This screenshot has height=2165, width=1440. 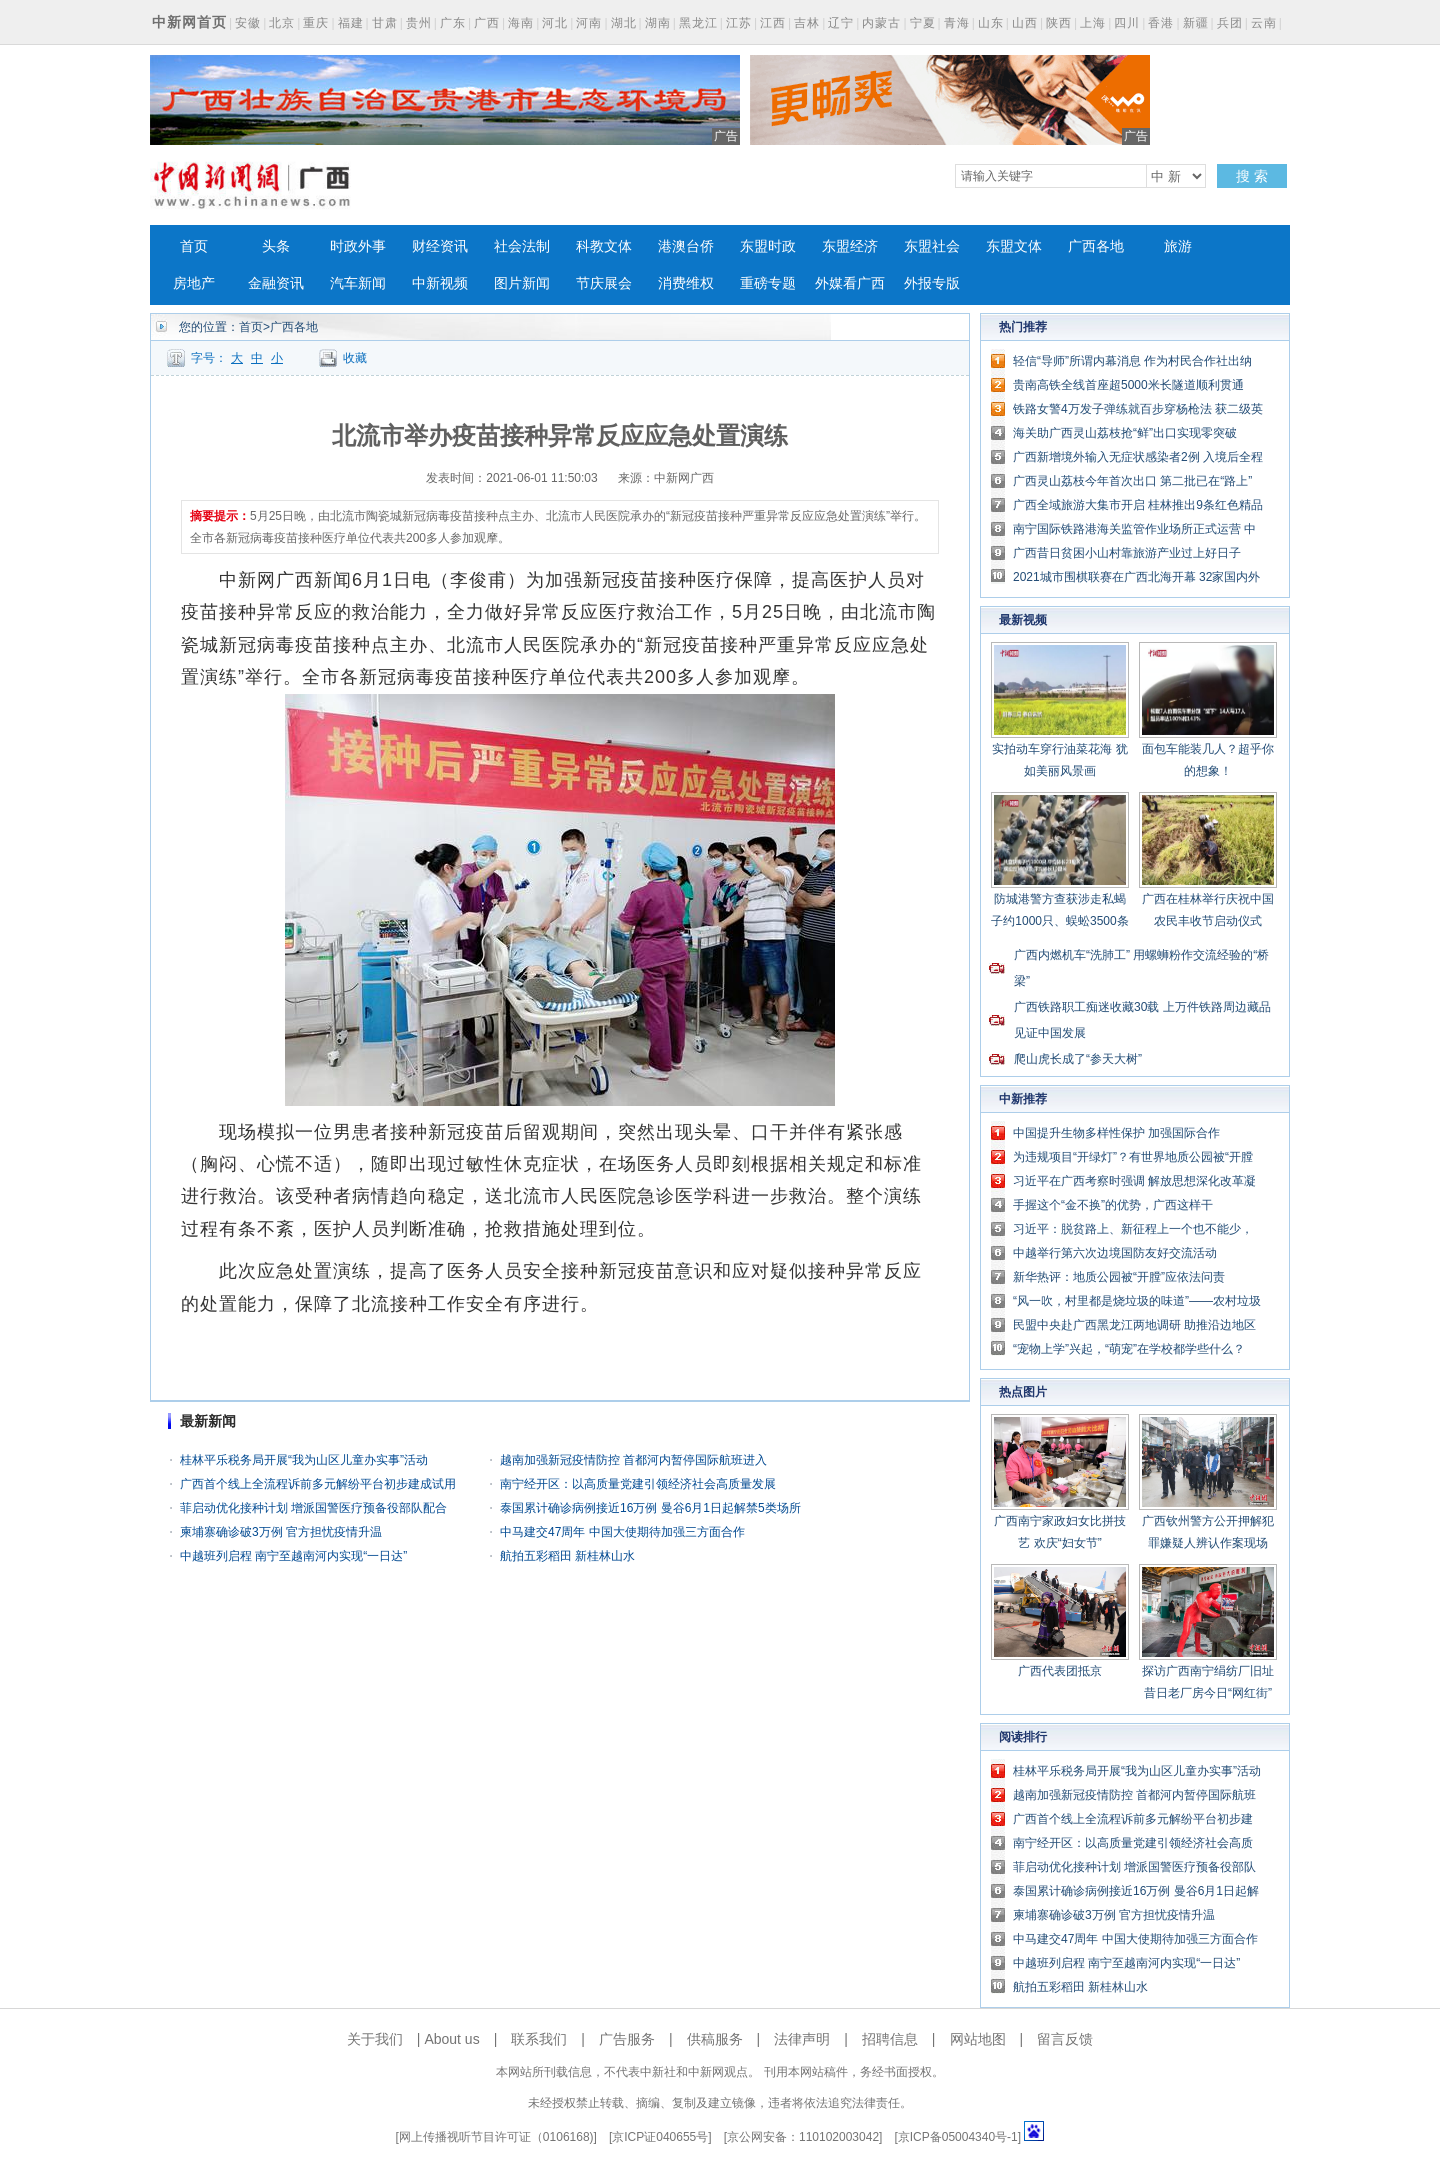 I want to click on 重庆, so click(x=316, y=23).